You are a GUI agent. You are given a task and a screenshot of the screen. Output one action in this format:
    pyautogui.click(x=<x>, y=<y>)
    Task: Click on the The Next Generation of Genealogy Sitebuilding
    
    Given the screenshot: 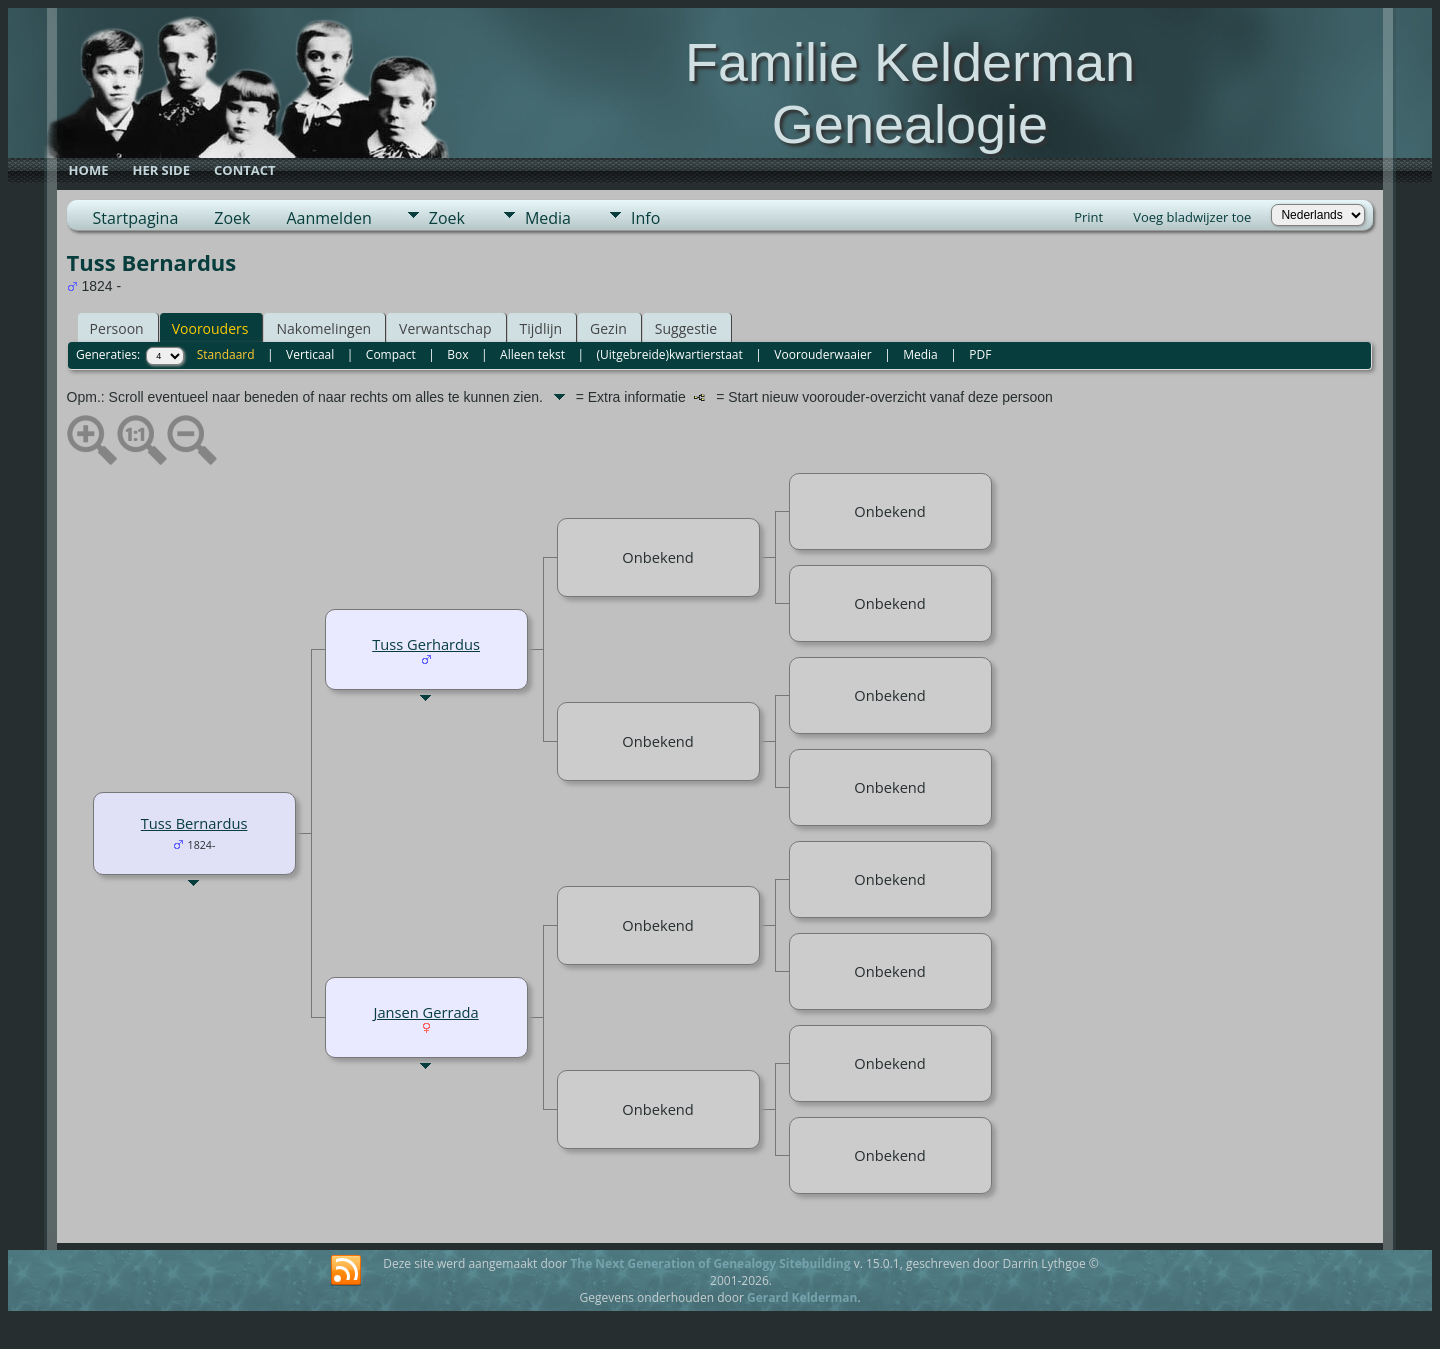 What is the action you would take?
    pyautogui.click(x=710, y=1263)
    